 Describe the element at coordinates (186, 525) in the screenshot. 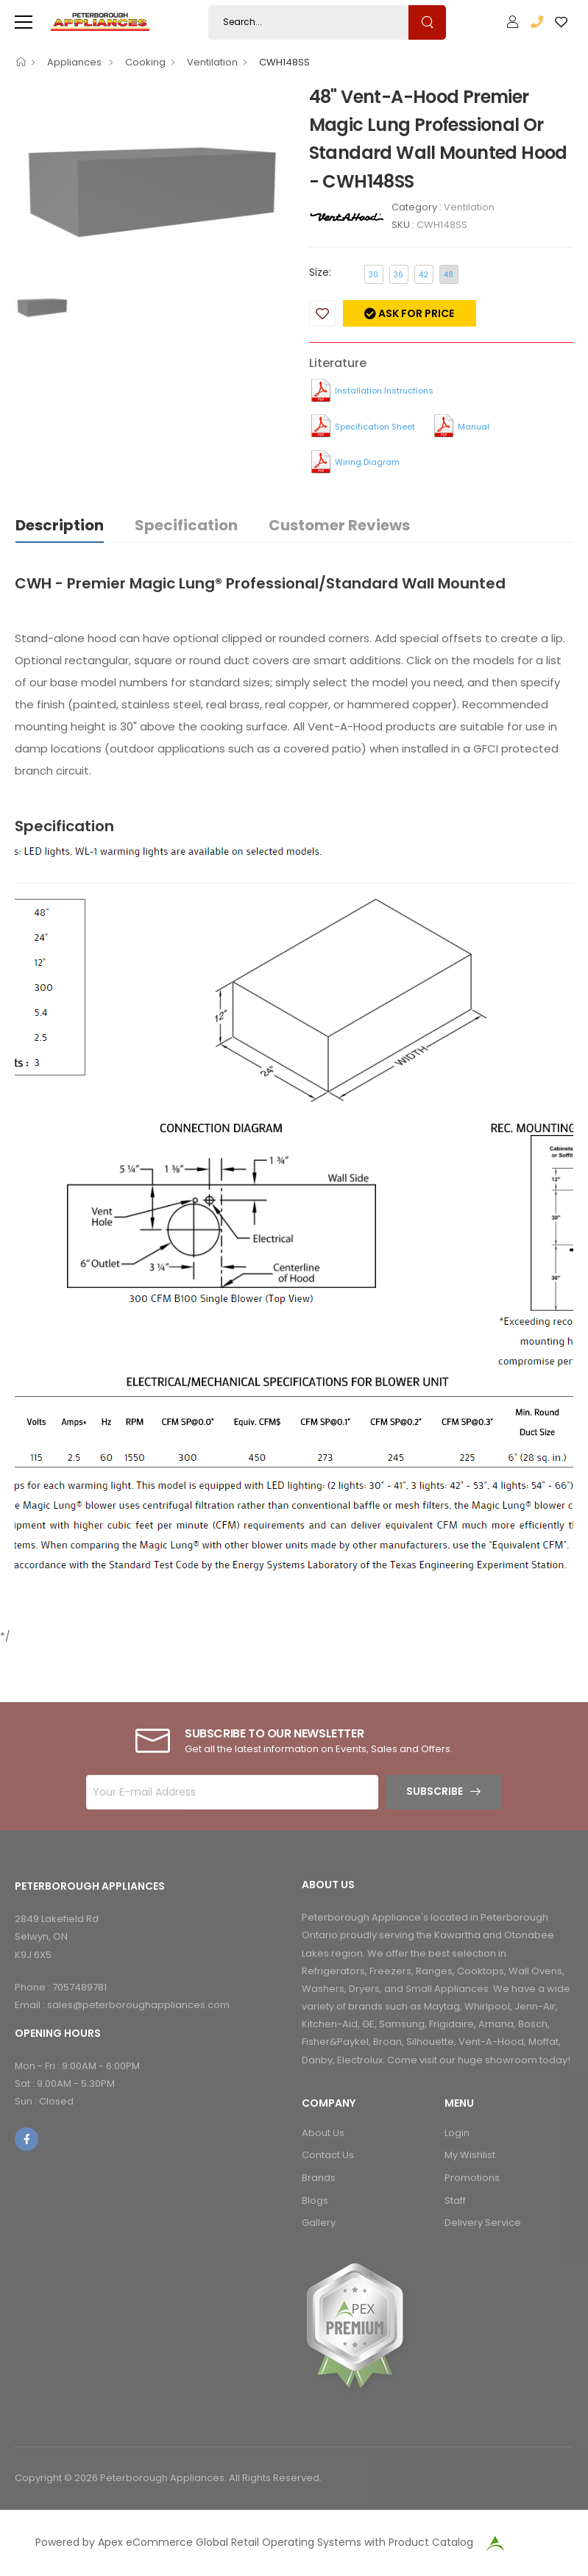

I see `Specification` at that location.